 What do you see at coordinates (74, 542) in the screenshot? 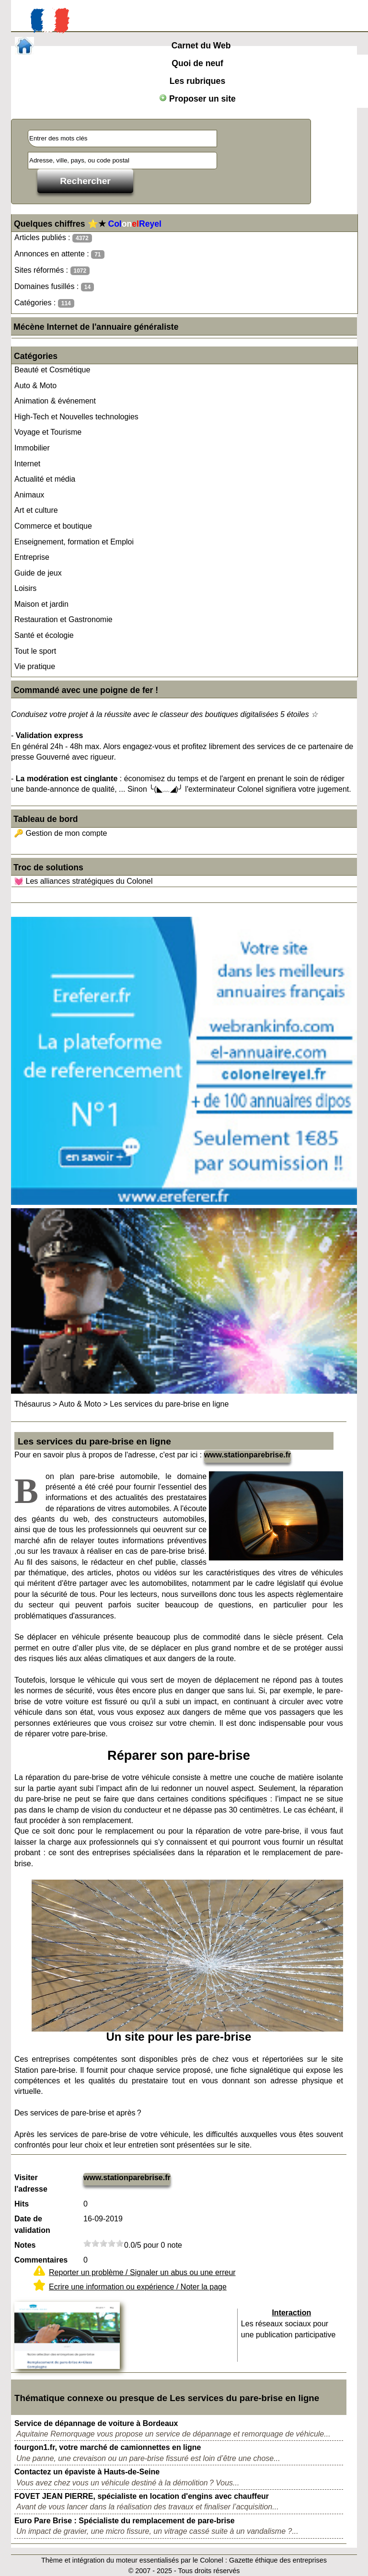
I see `Enseignement, formation et Emploi` at bounding box center [74, 542].